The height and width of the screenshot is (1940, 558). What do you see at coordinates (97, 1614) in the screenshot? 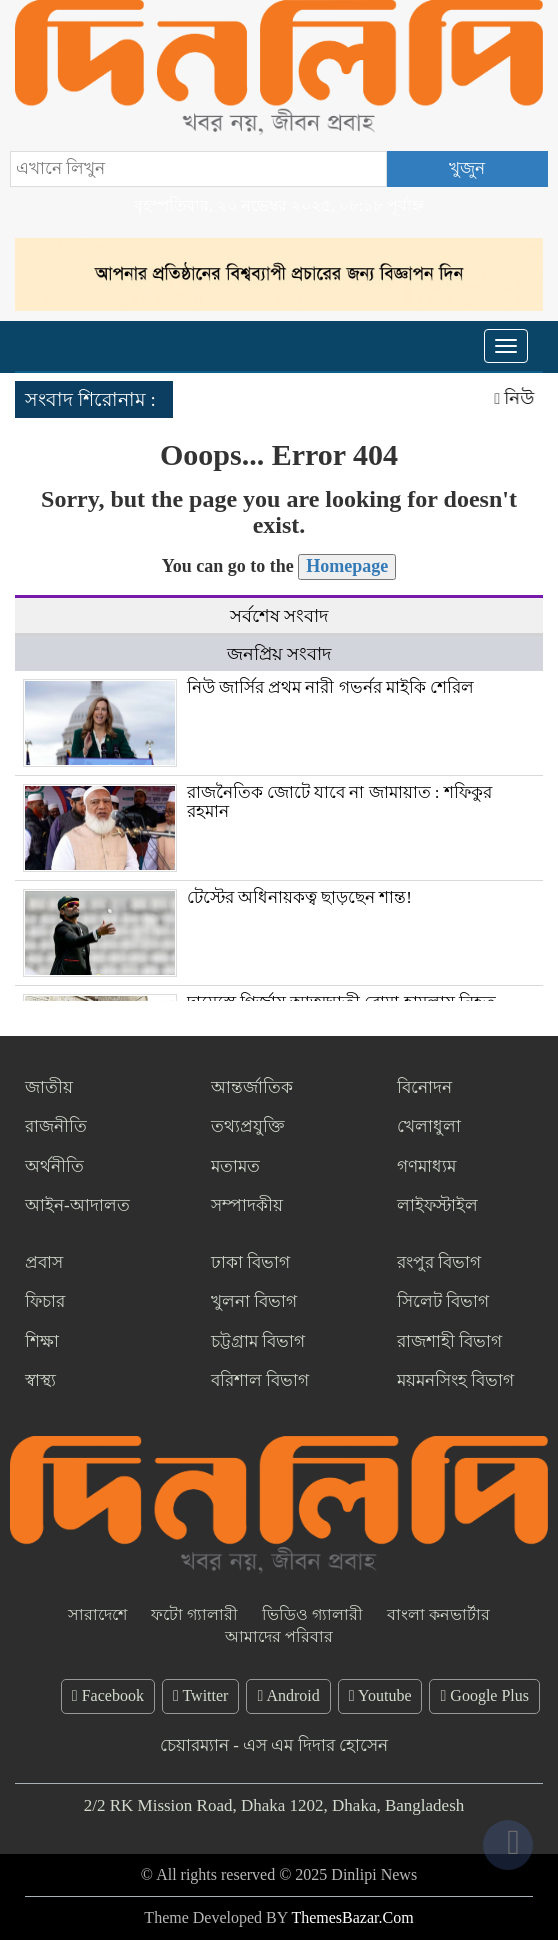
I see `সারাদেশে` at bounding box center [97, 1614].